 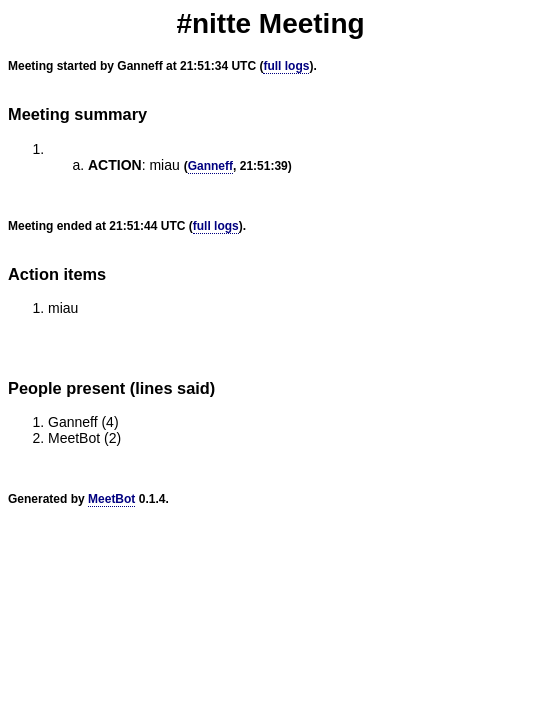 What do you see at coordinates (111, 499) in the screenshot?
I see `MeetBot` at bounding box center [111, 499].